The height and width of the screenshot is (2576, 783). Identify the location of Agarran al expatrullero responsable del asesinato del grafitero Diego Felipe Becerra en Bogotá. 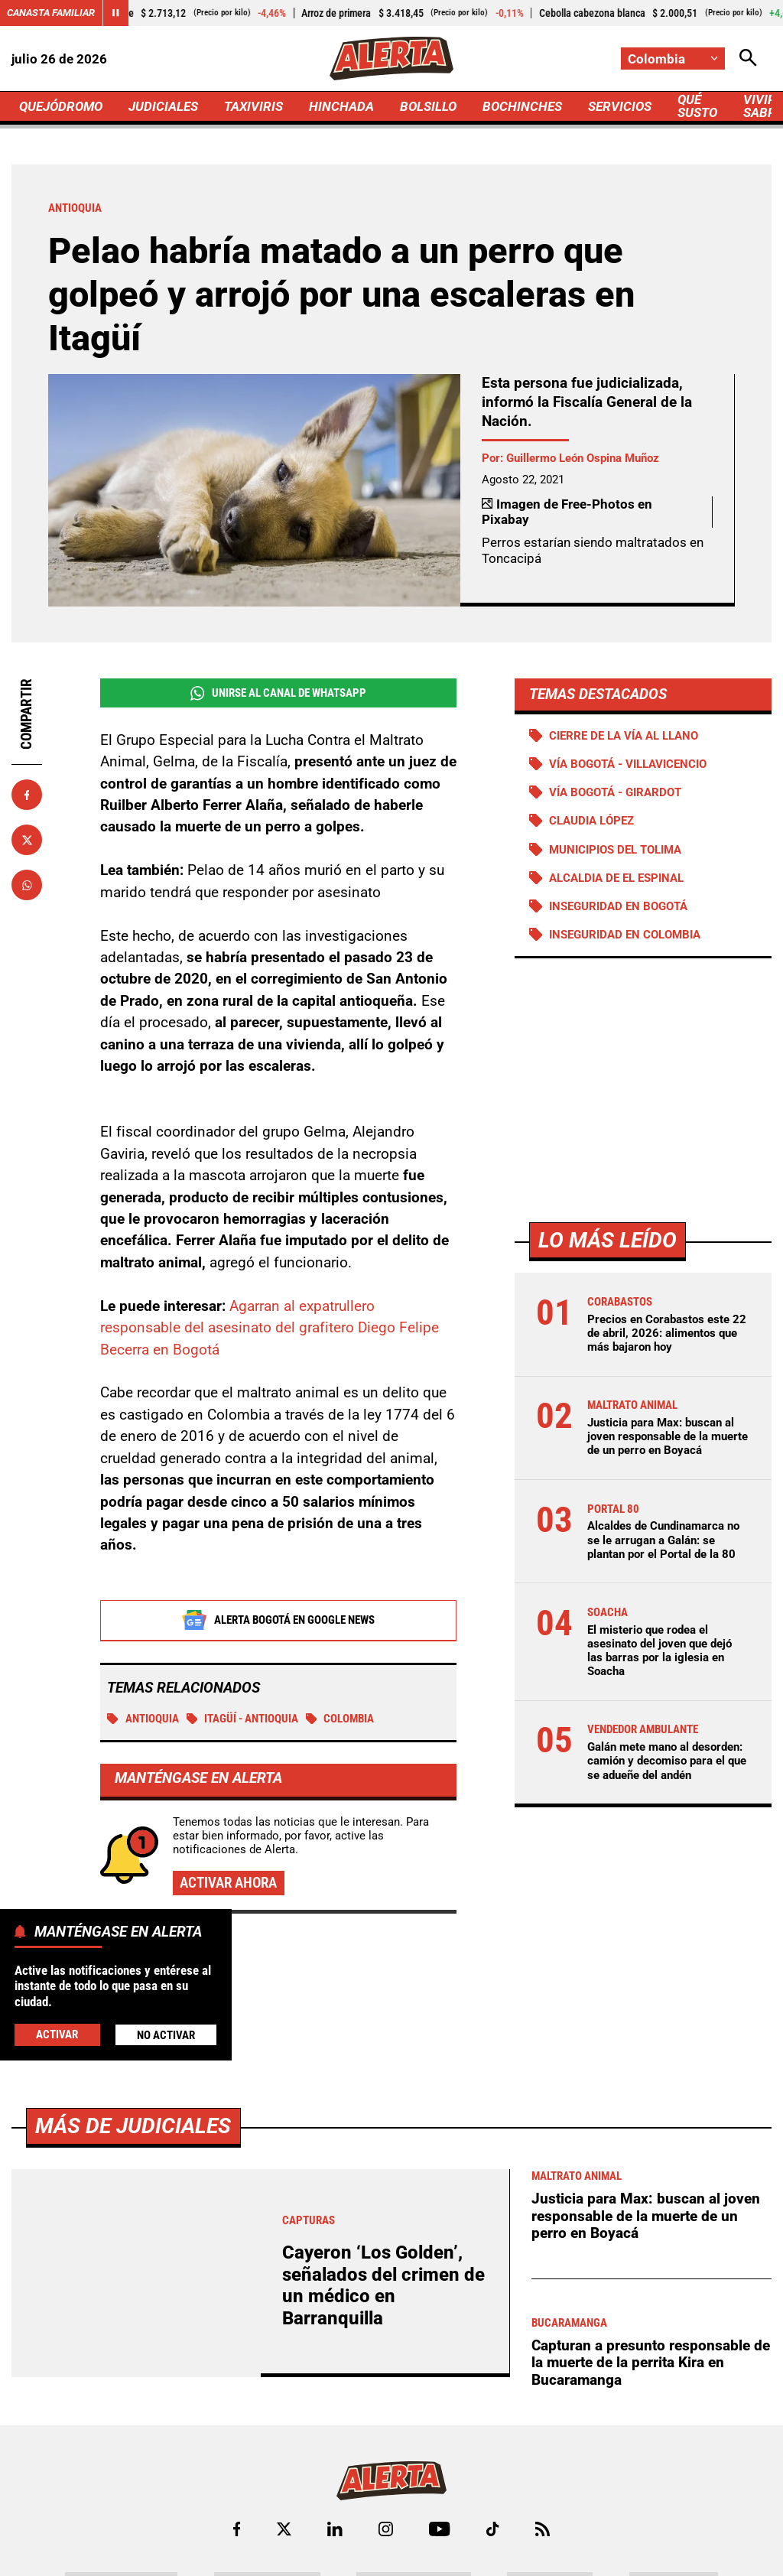
(269, 1328).